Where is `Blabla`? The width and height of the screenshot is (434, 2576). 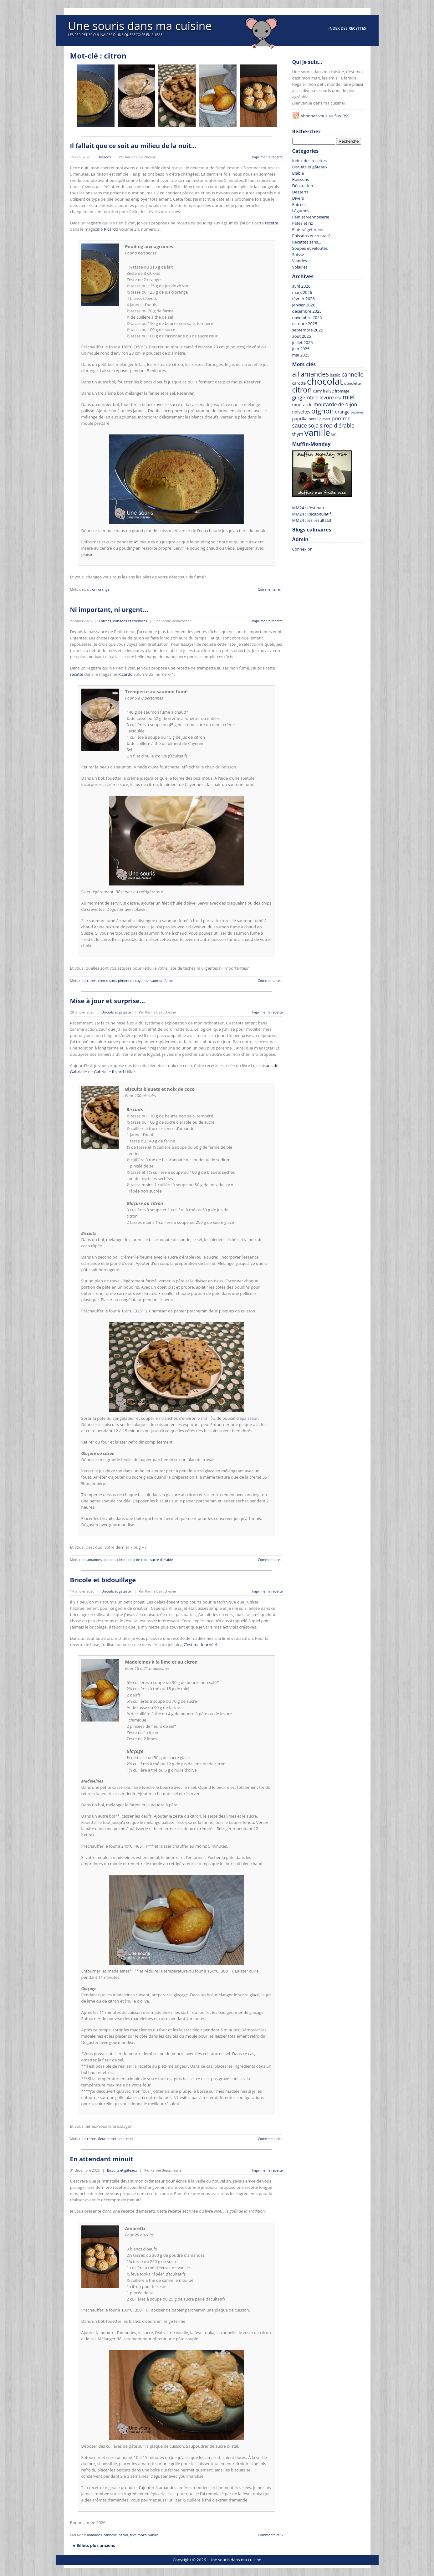 Blabla is located at coordinates (298, 173).